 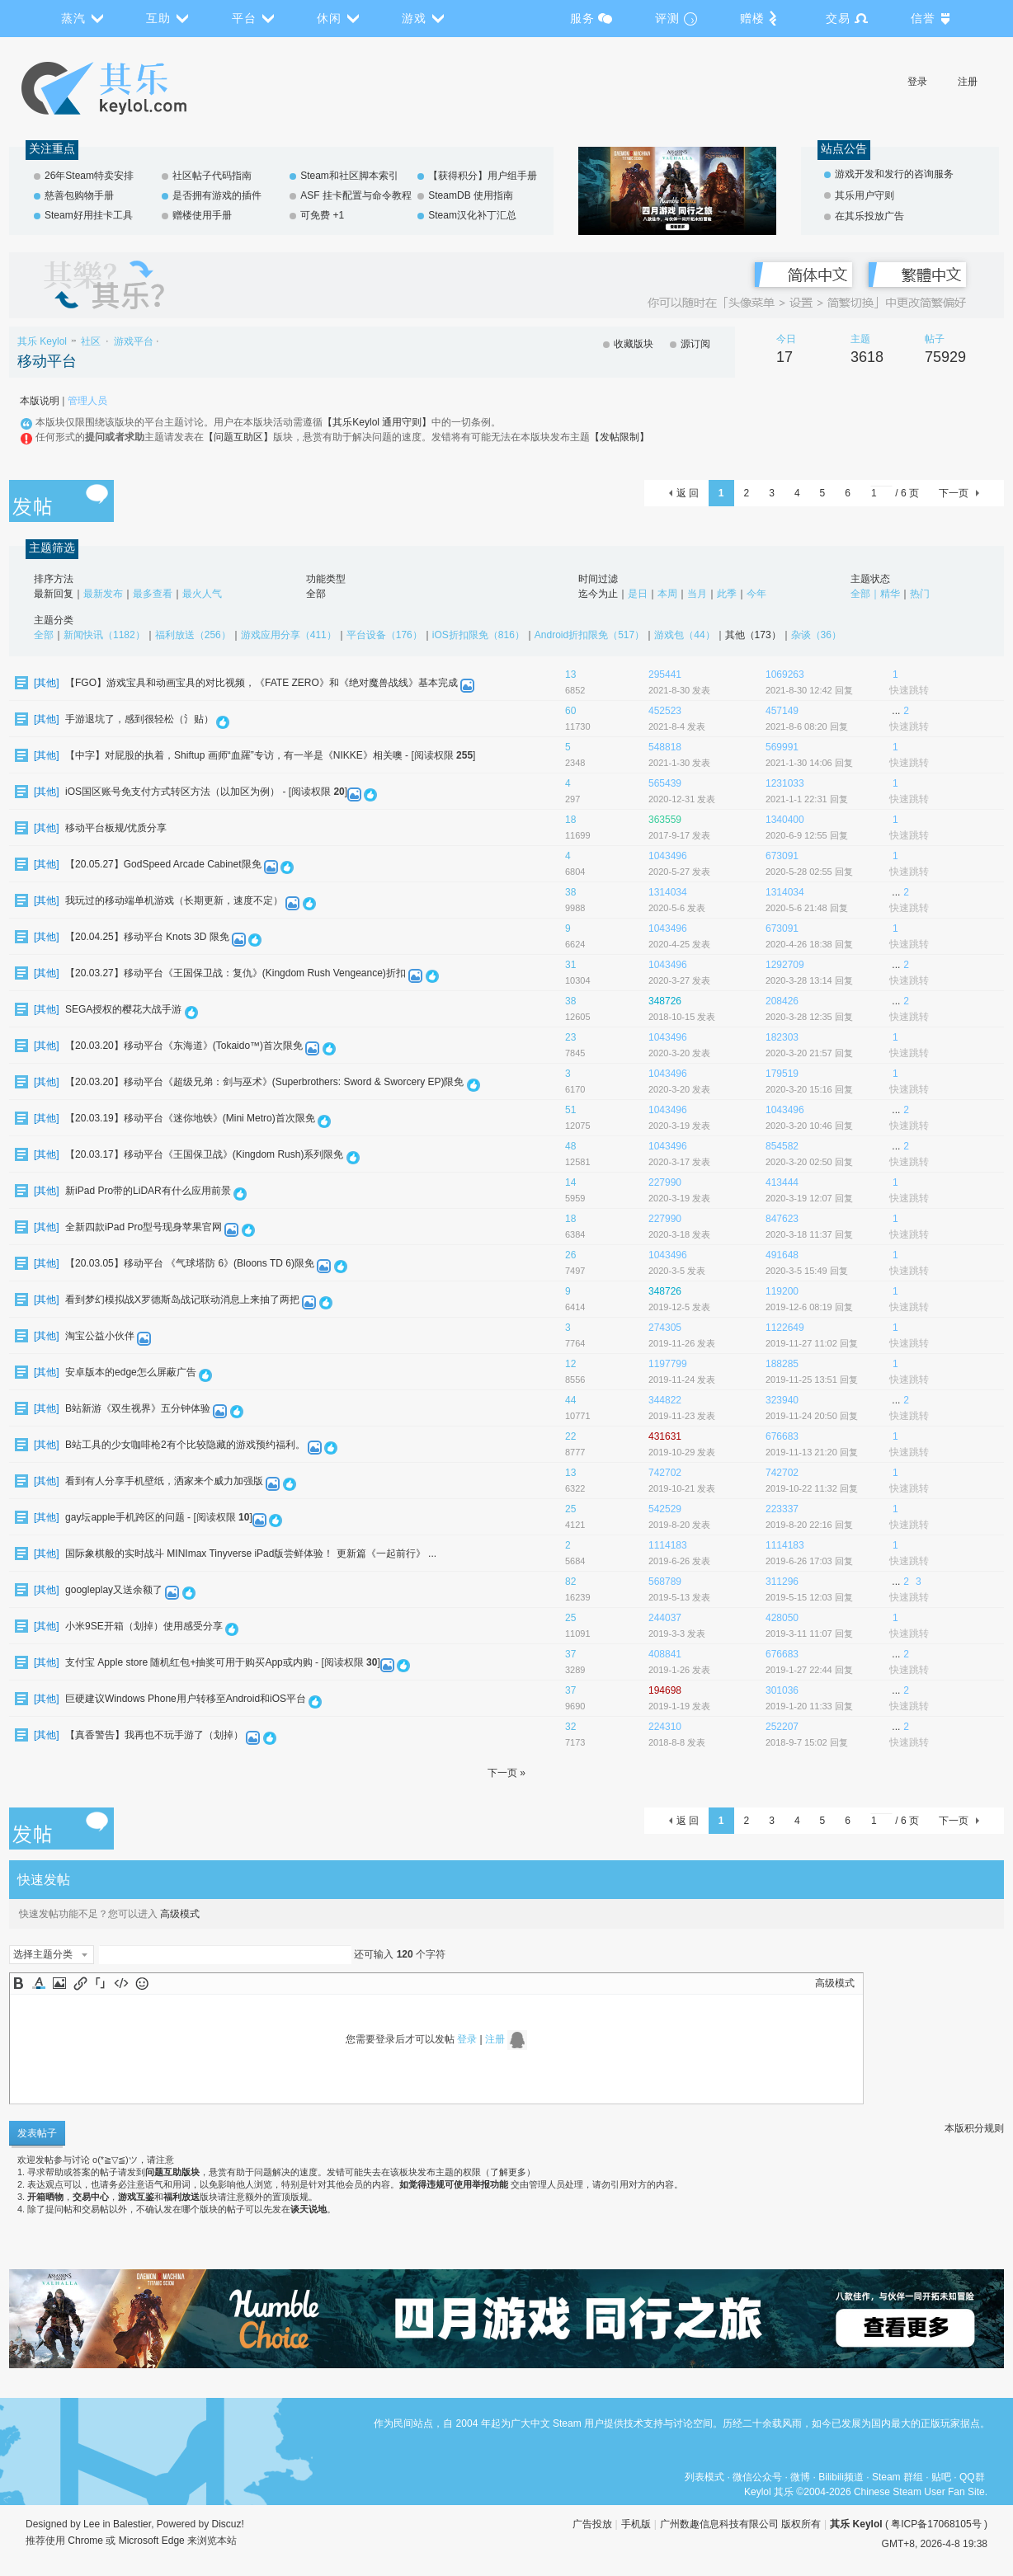 I want to click on 2021-8-6 08:20 回复, so click(x=807, y=726).